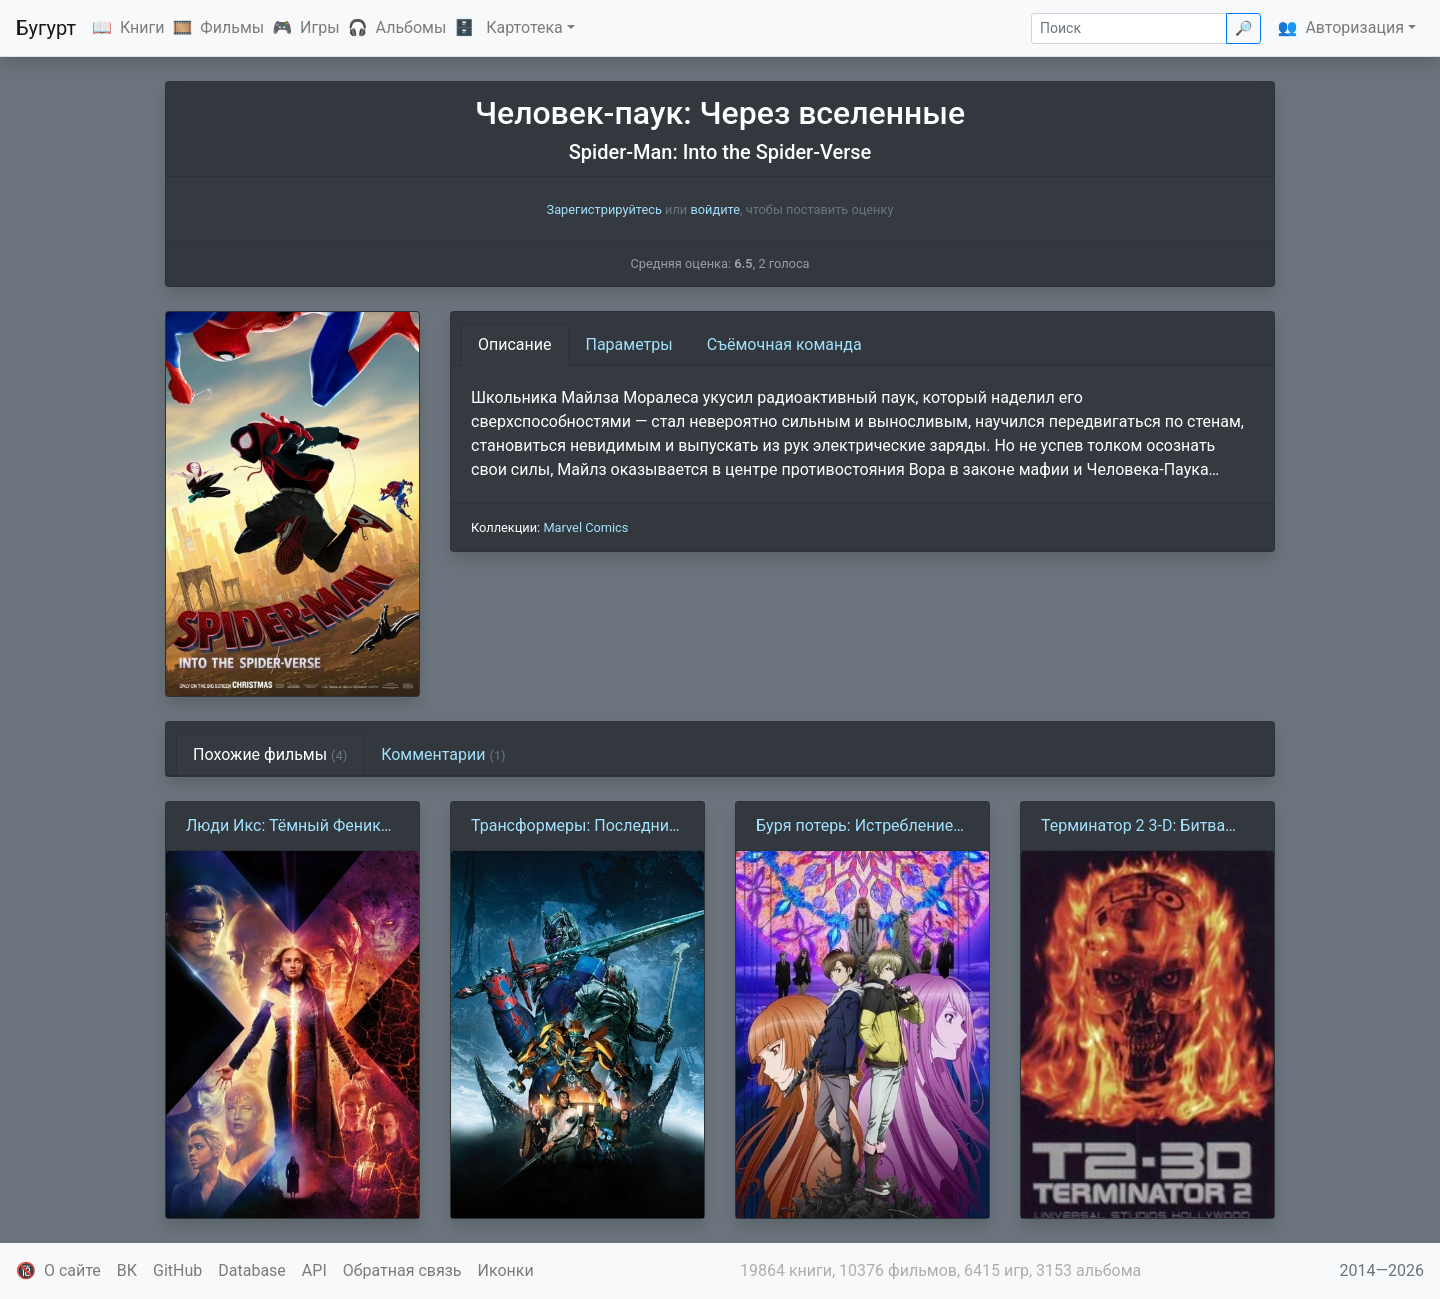 The image size is (1440, 1299). Describe the element at coordinates (604, 209) in the screenshot. I see `Зарегистрируйтесь` at that location.